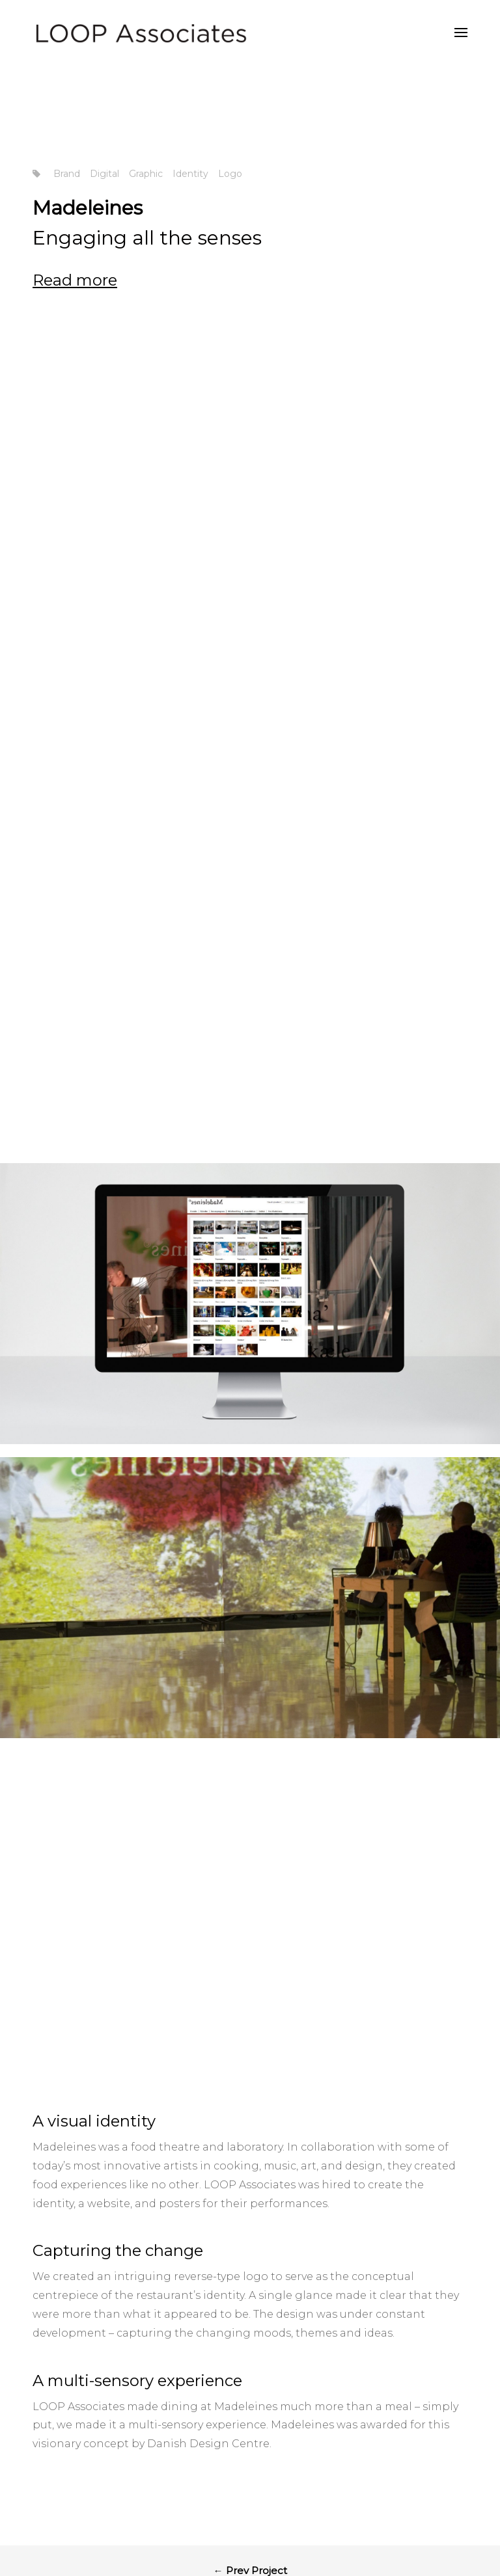  I want to click on Logo, so click(230, 174).